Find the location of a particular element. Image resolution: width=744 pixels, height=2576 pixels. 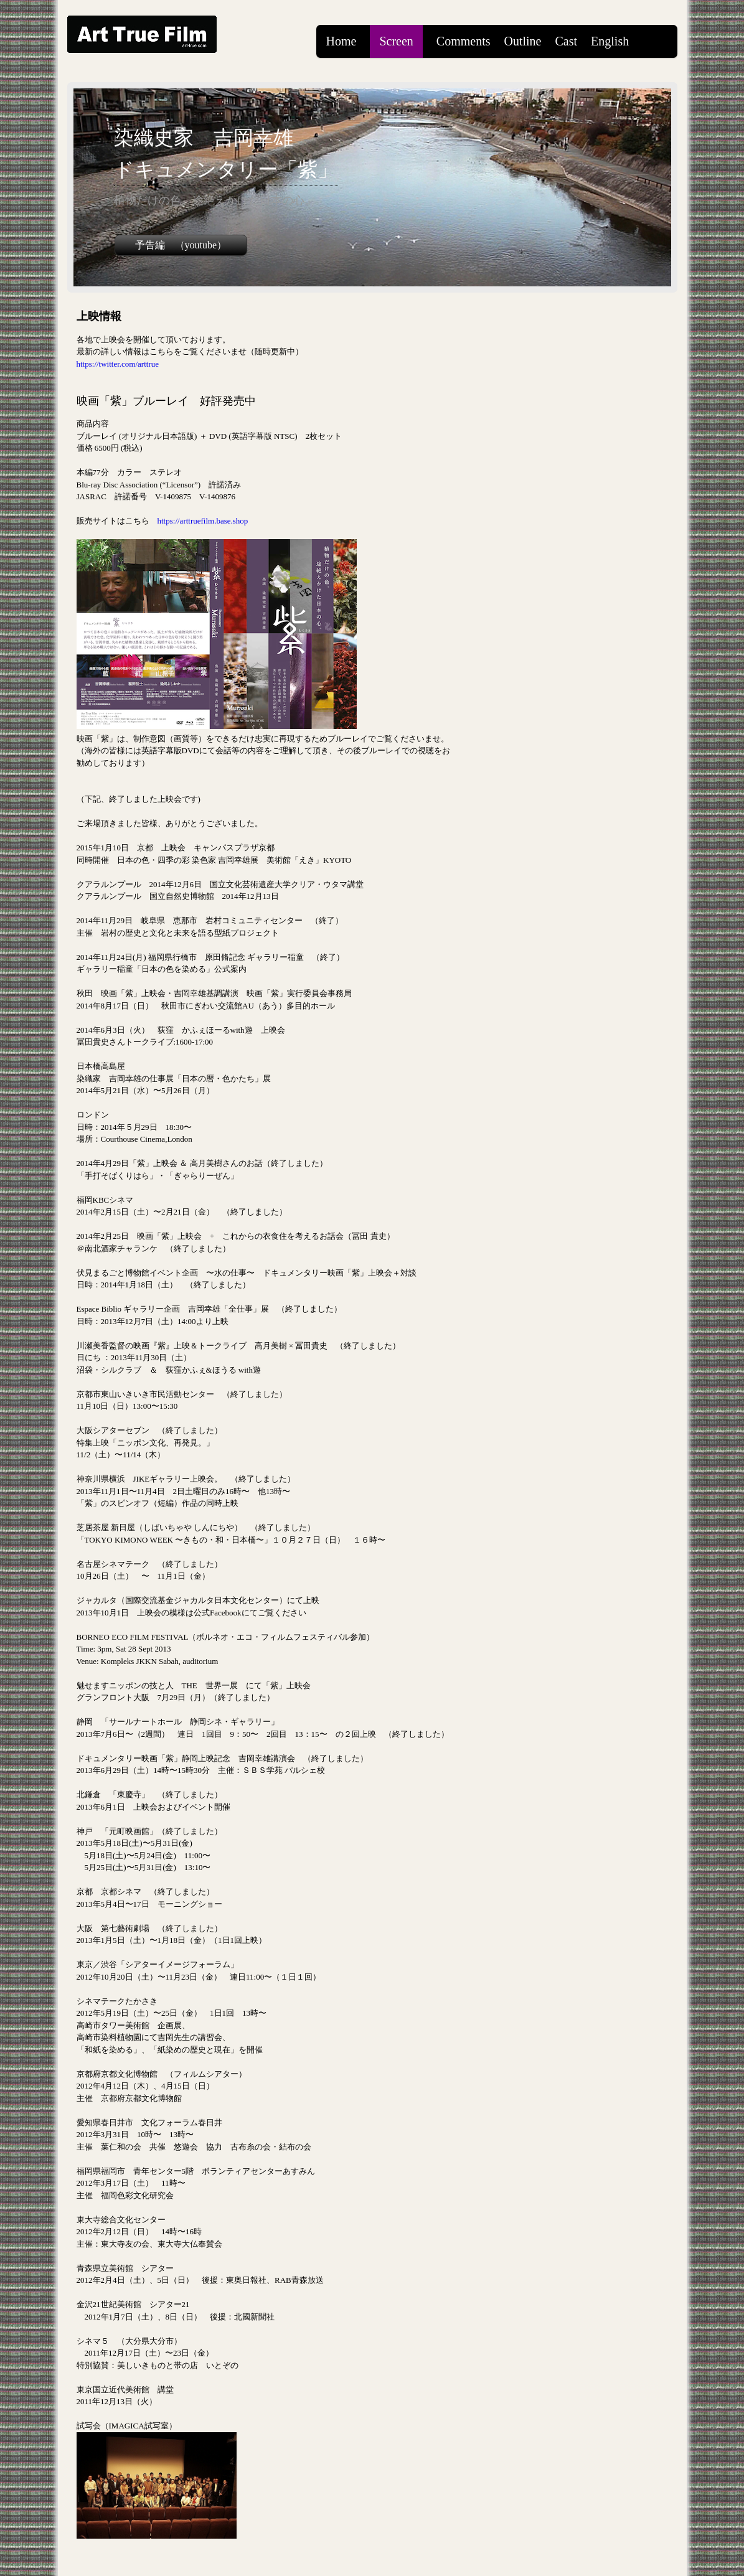

Comments is located at coordinates (463, 41).